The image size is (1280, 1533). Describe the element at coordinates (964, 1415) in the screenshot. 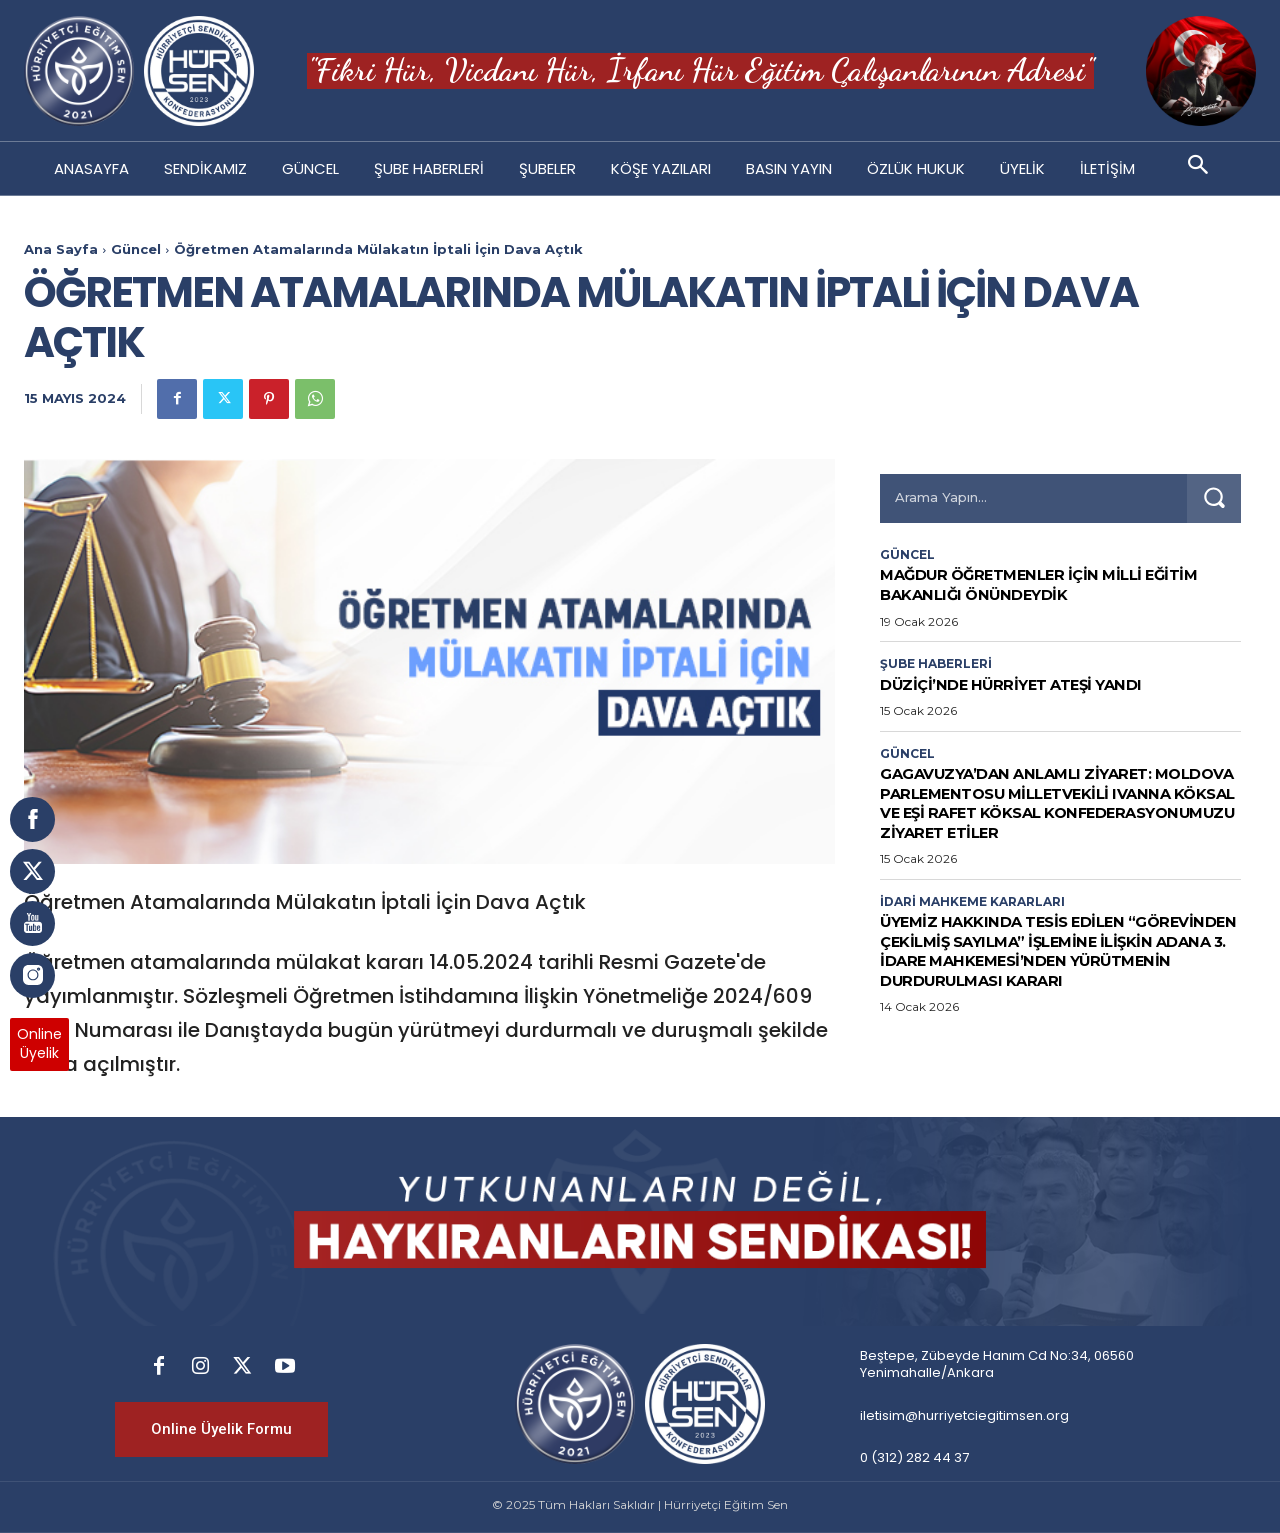

I see `iletisim@hurriyetciegitimsen.org` at that location.